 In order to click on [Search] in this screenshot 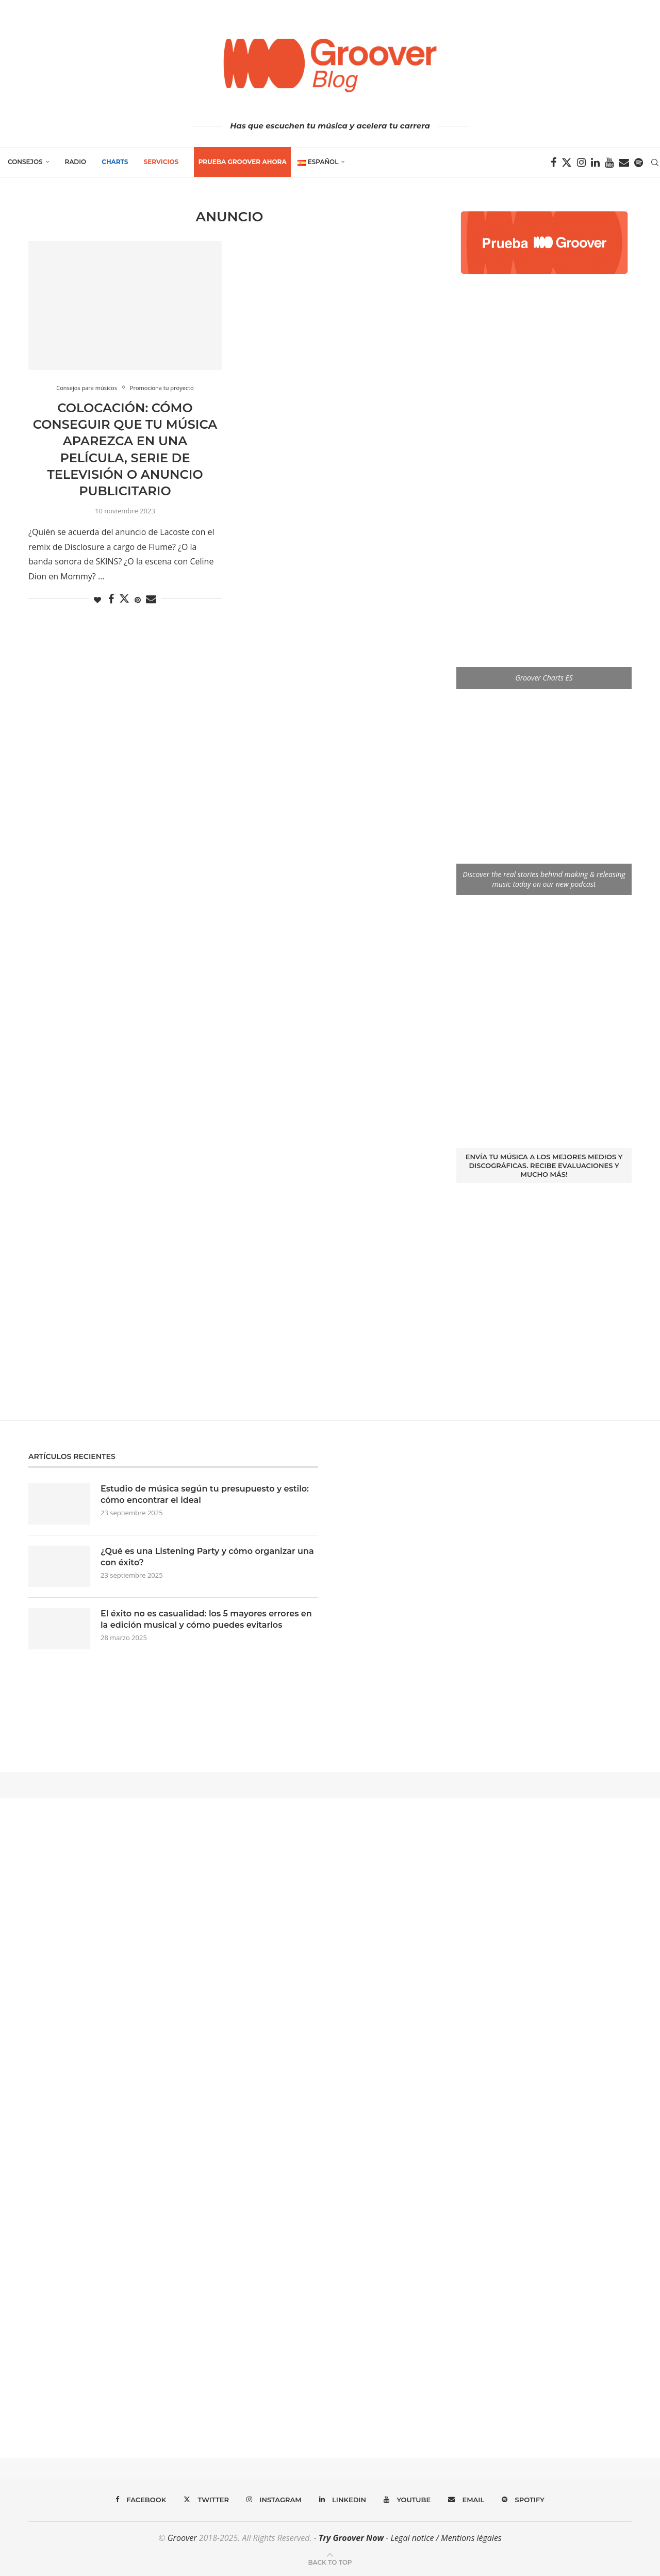, I will do `click(655, 162)`.